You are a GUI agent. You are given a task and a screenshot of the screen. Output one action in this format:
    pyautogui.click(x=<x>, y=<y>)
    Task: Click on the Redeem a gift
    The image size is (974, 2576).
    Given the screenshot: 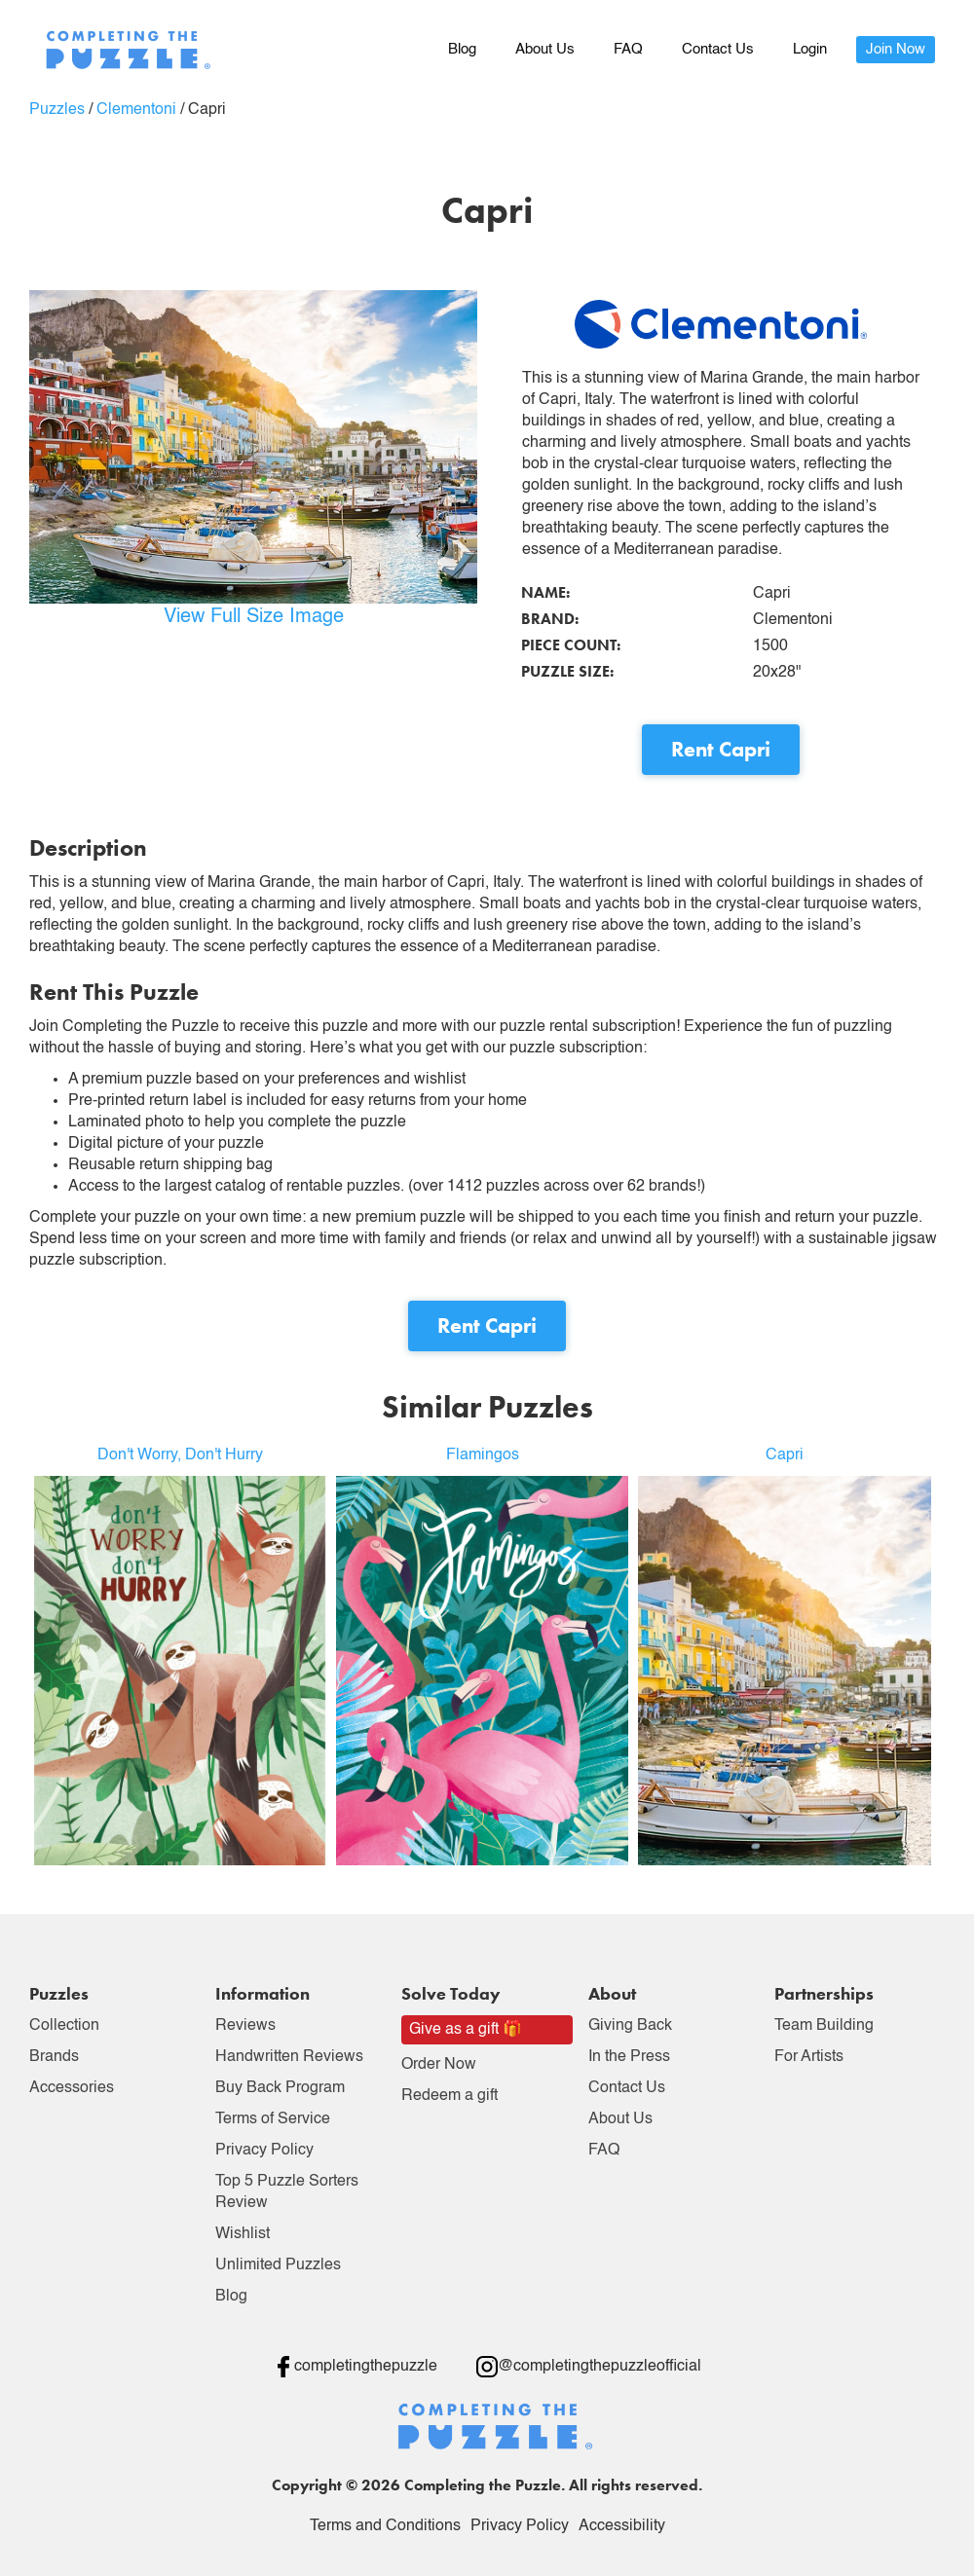 What is the action you would take?
    pyautogui.click(x=449, y=2096)
    